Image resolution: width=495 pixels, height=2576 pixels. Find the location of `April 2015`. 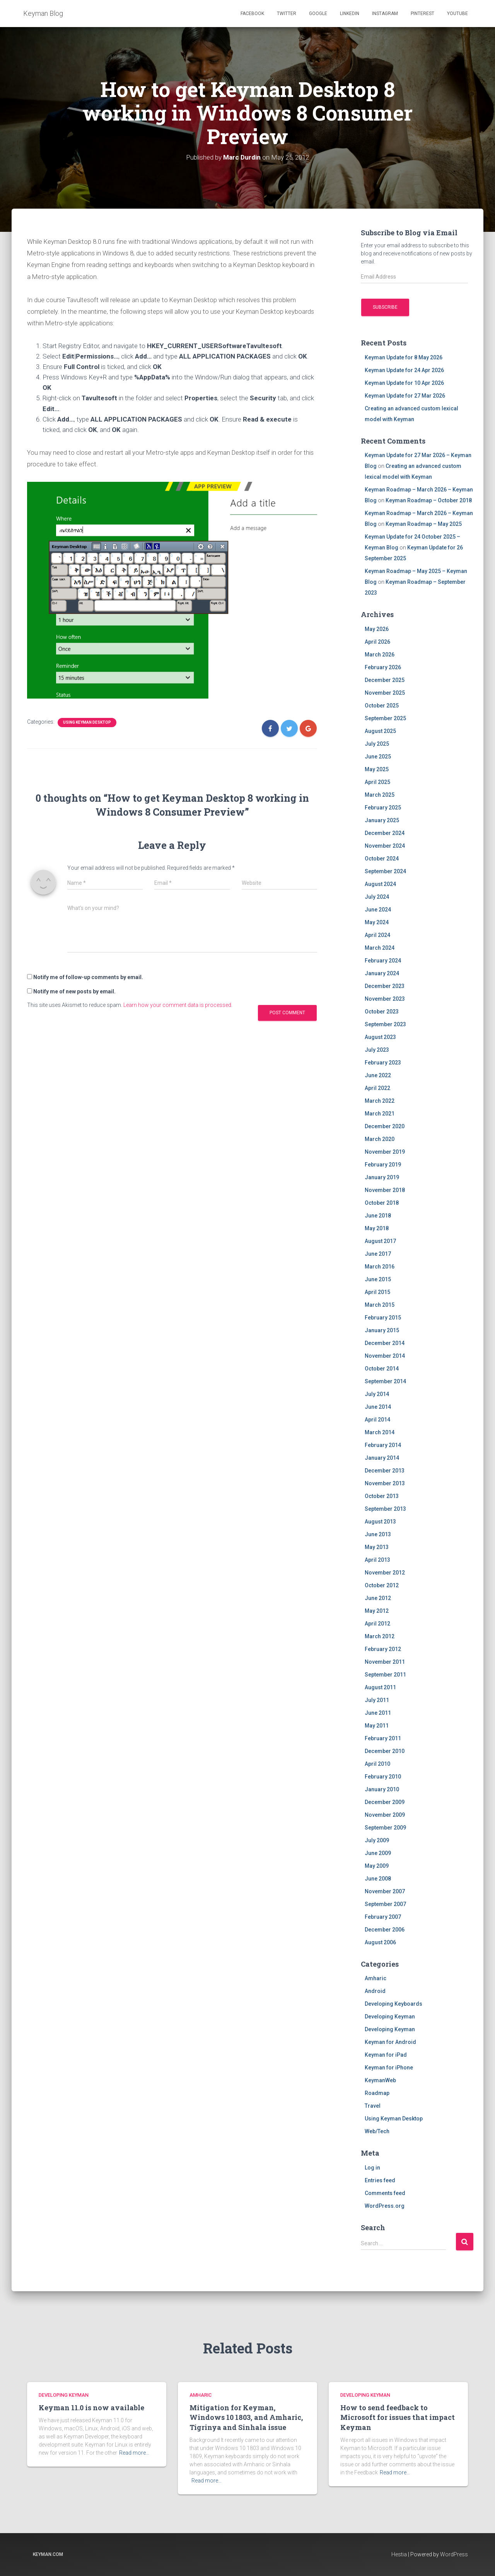

April 2015 is located at coordinates (377, 1292).